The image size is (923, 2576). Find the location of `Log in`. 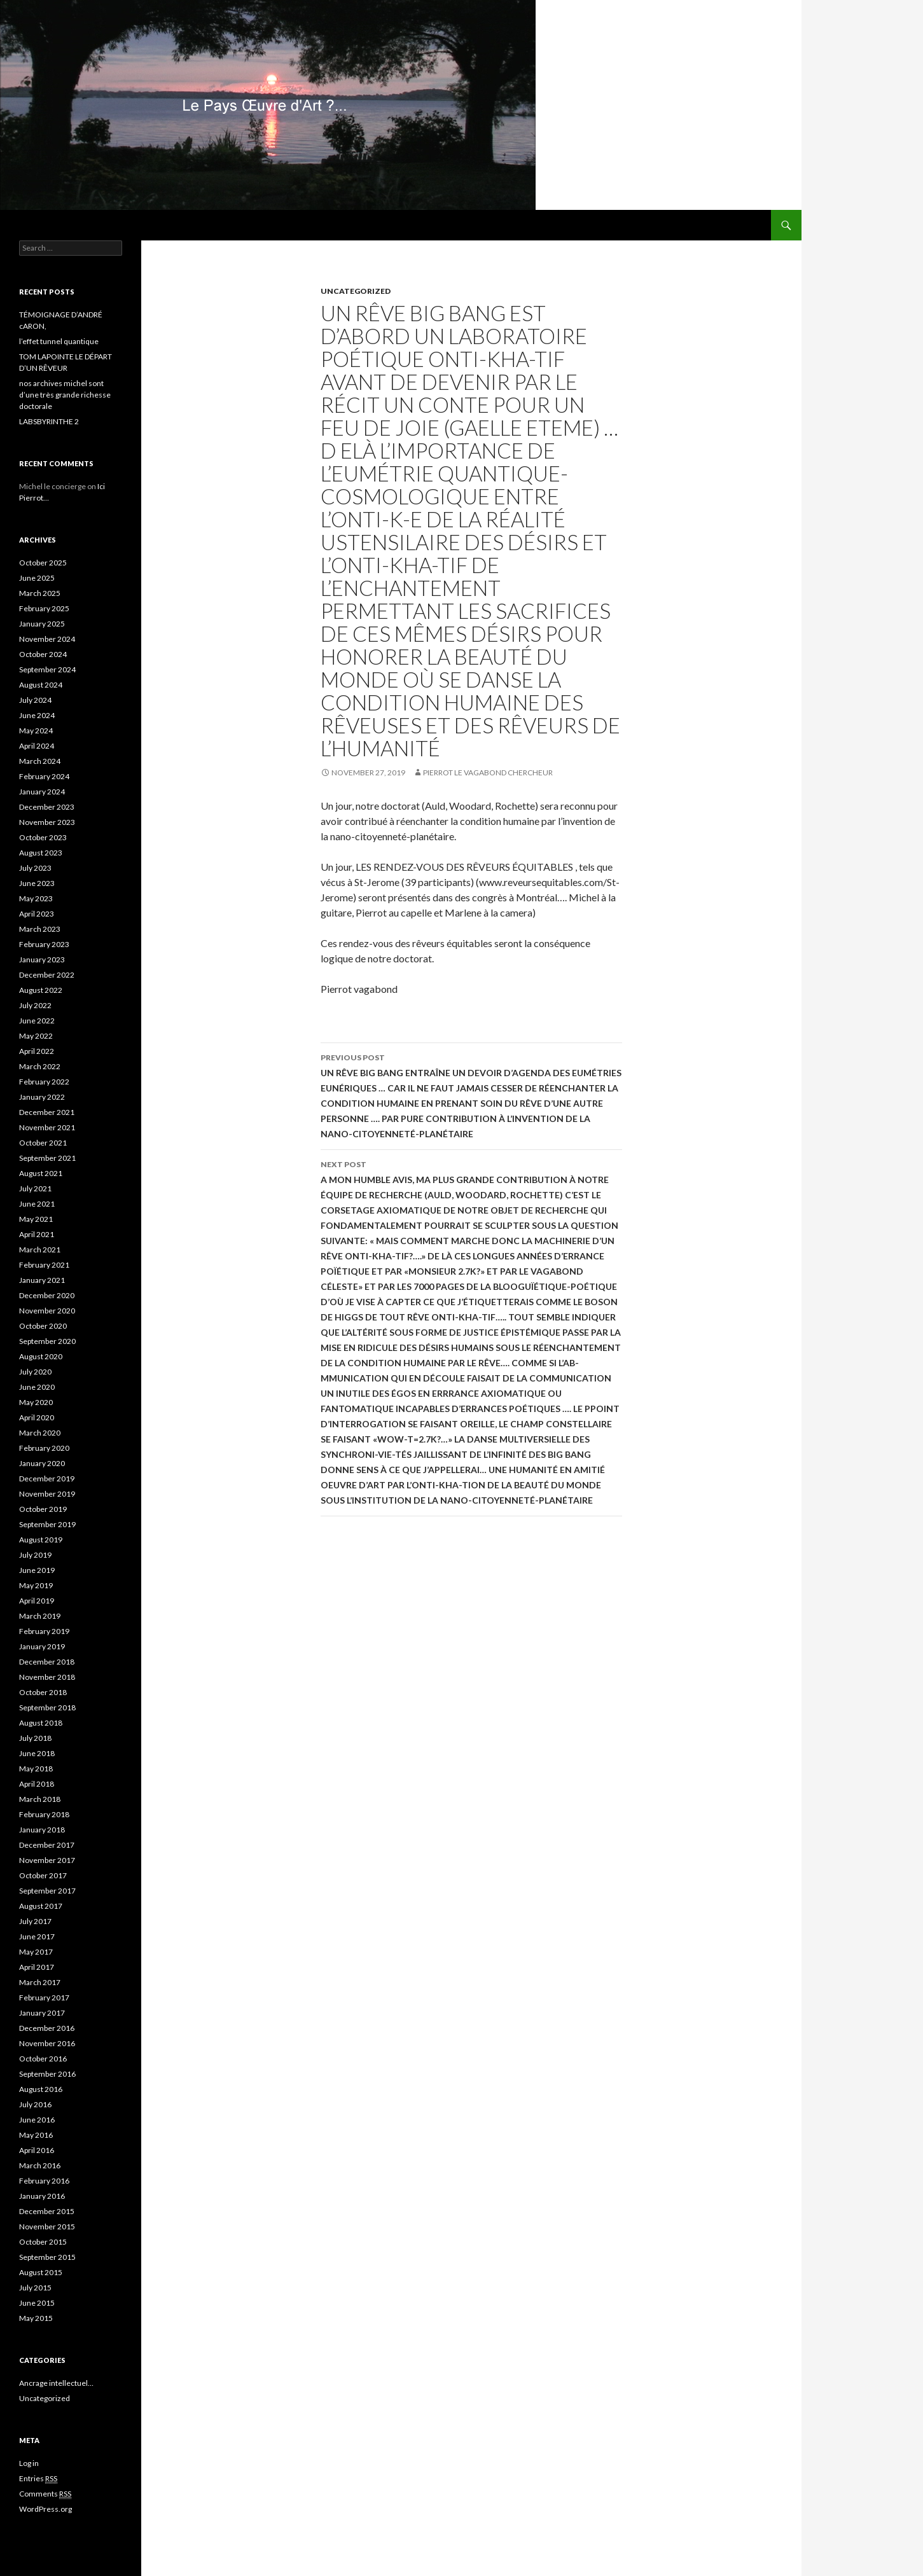

Log in is located at coordinates (29, 2463).